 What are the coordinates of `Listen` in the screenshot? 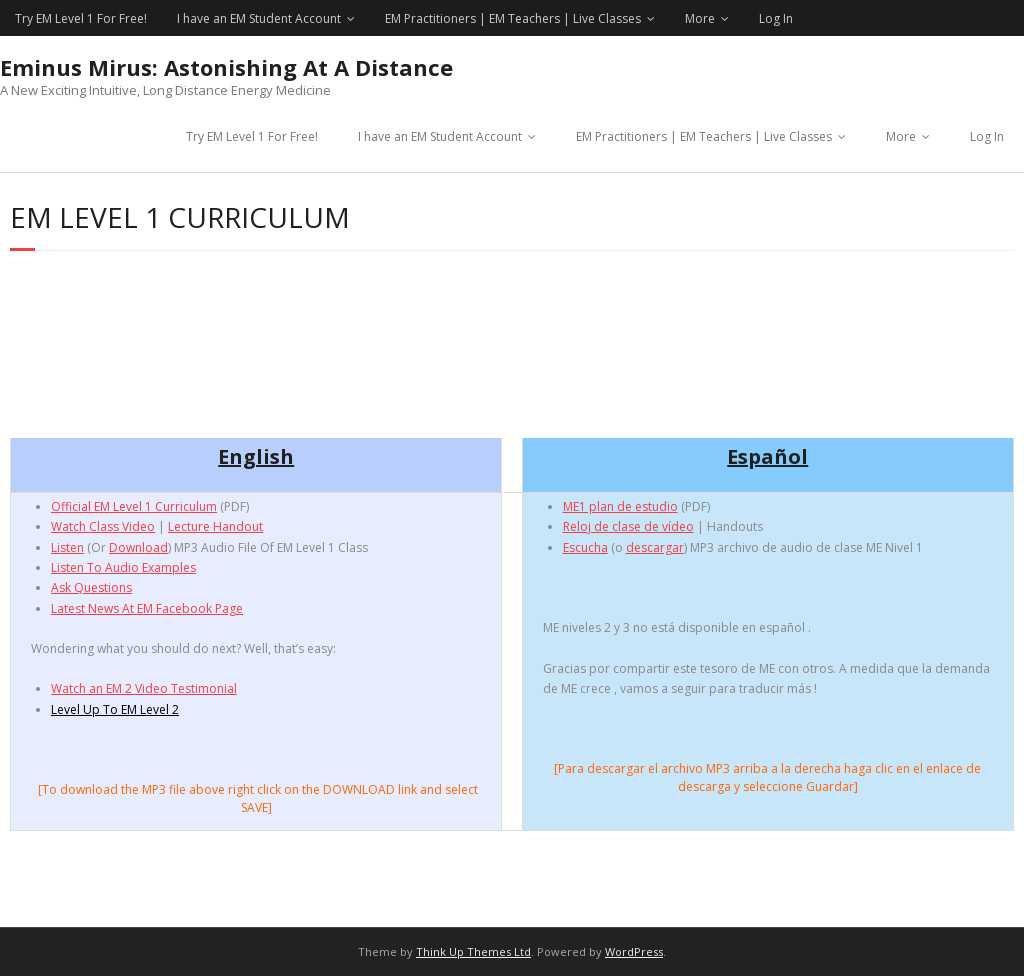 It's located at (67, 547).